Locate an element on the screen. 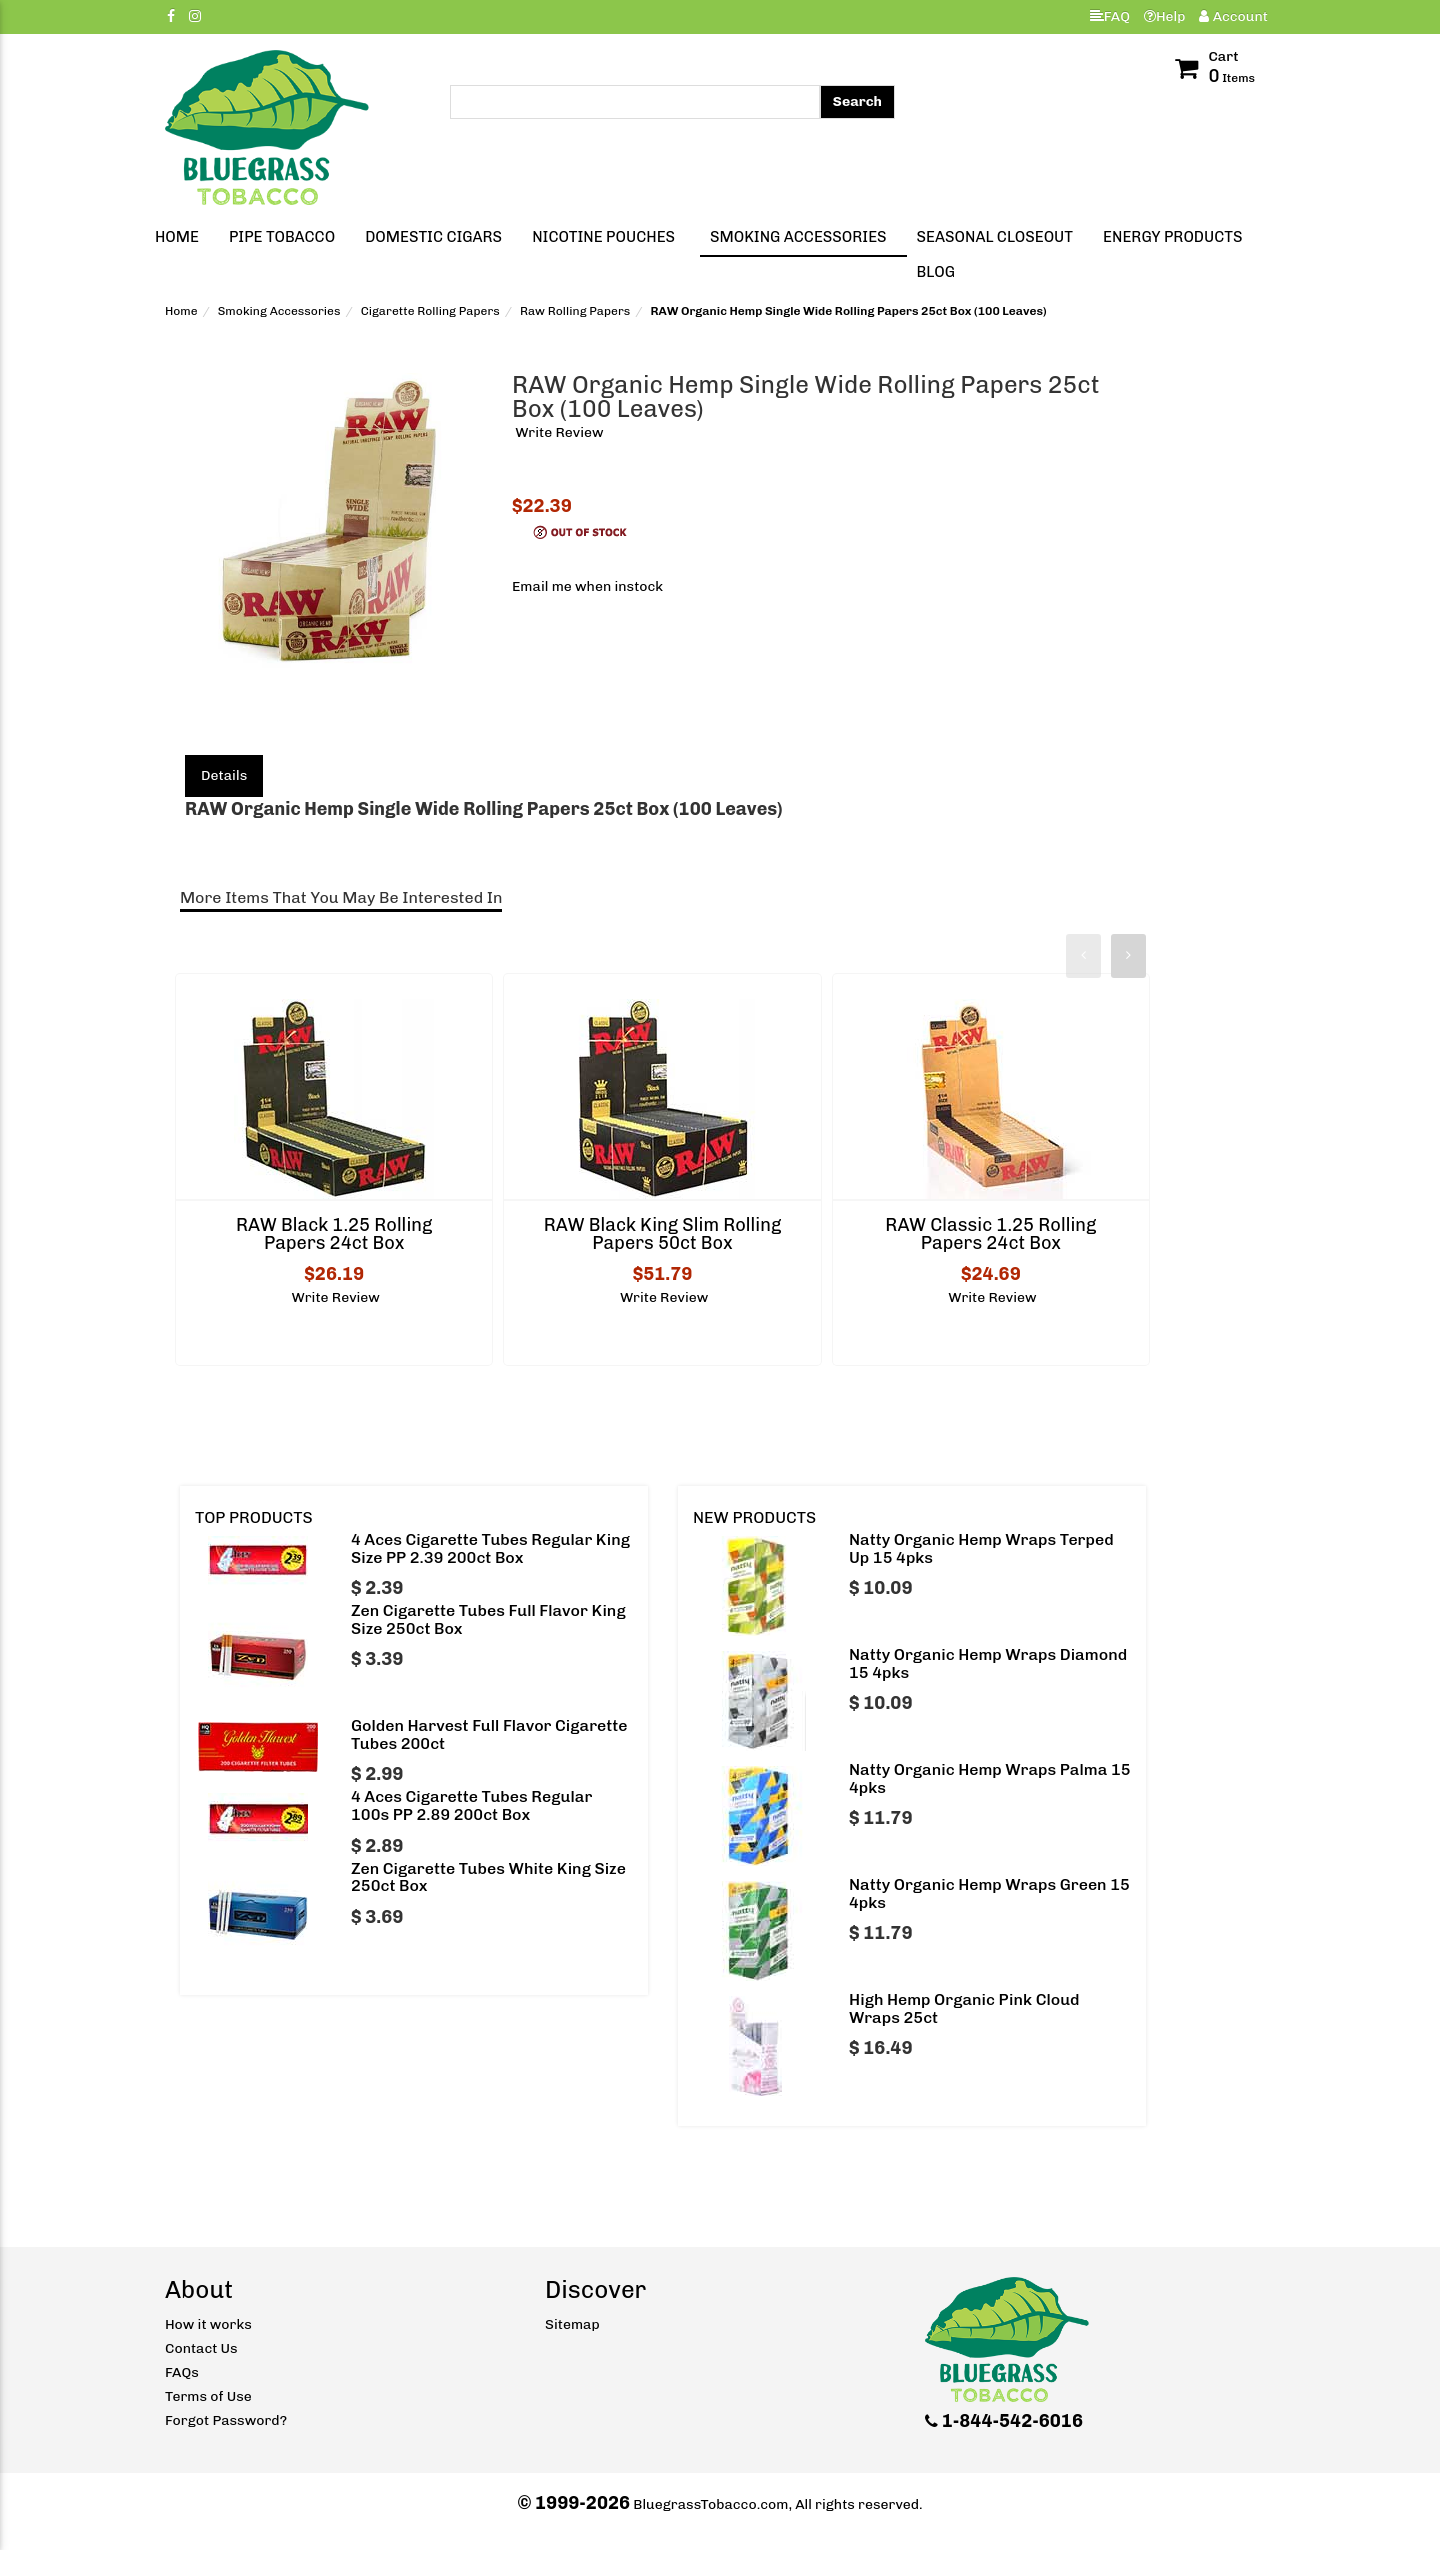  Nicotine Pouches is located at coordinates (603, 237).